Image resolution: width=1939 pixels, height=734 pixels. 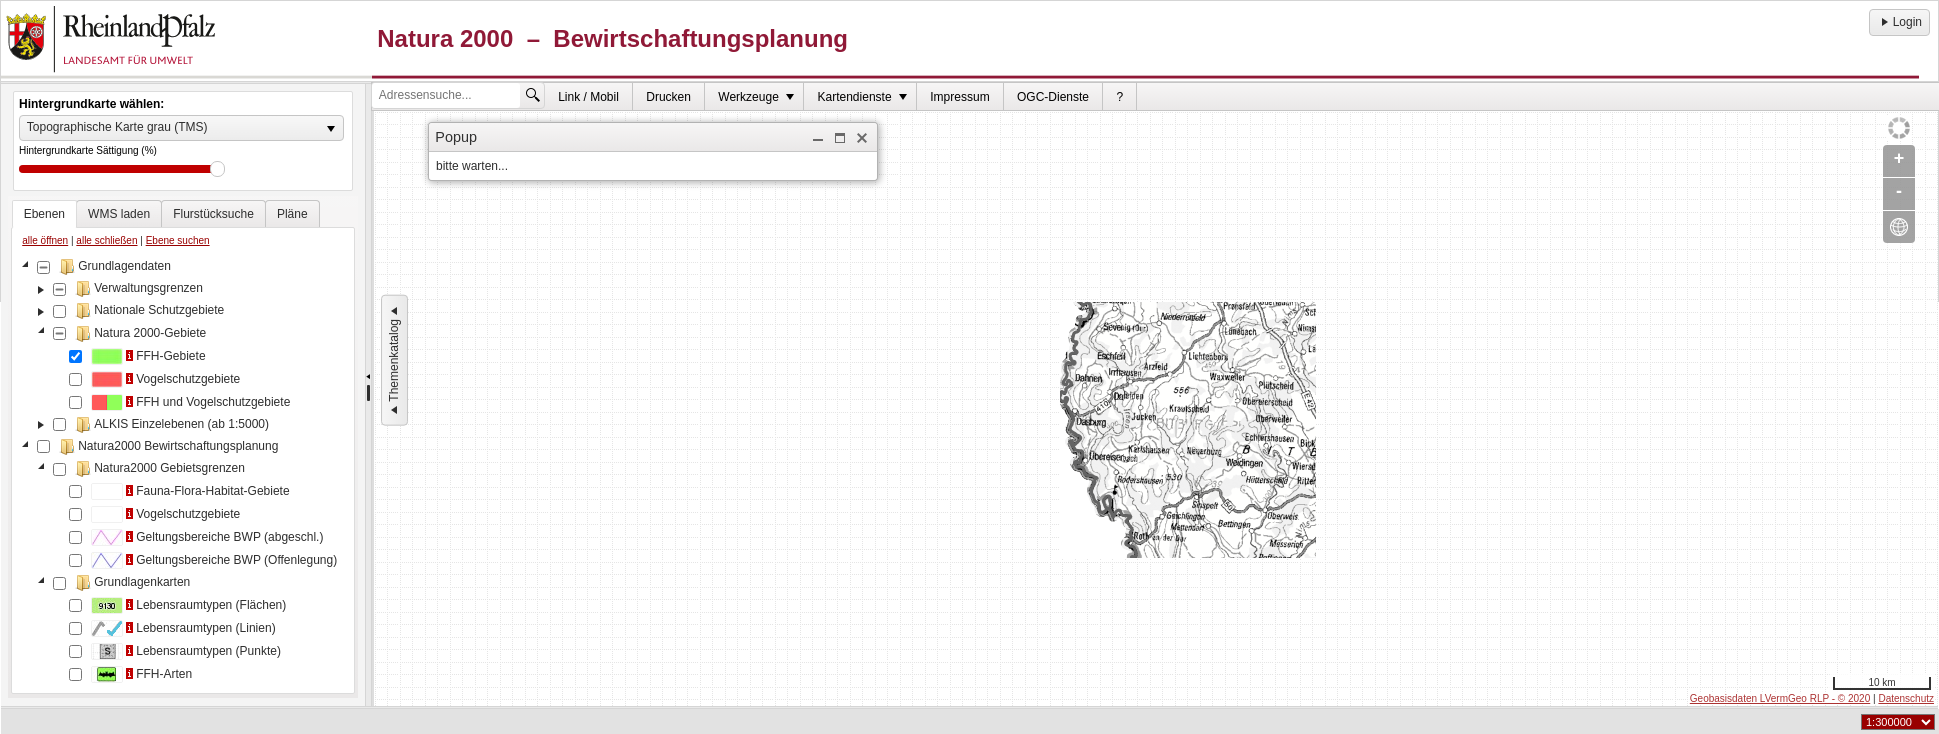 What do you see at coordinates (589, 96) in the screenshot?
I see `[menuitem]` at bounding box center [589, 96].